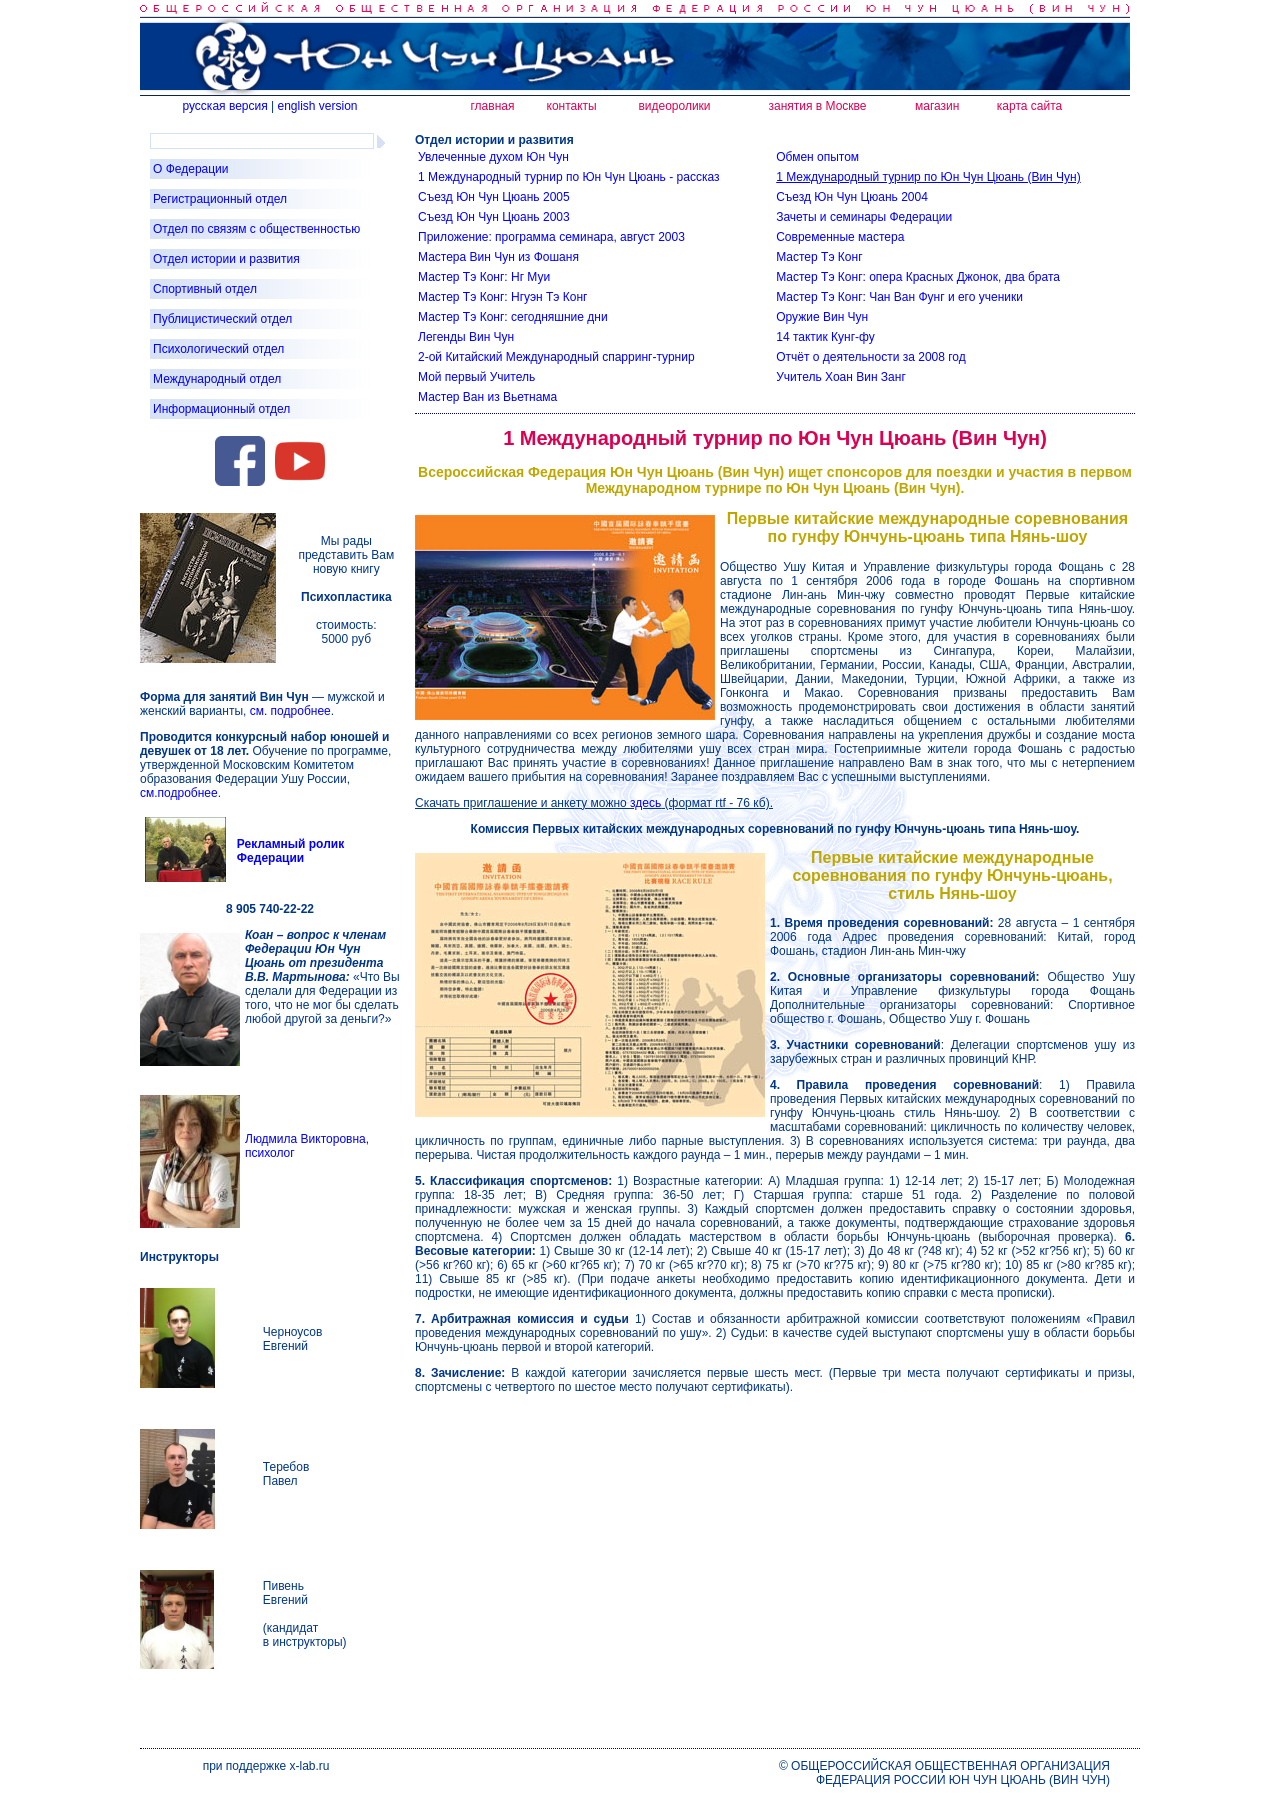 The height and width of the screenshot is (1797, 1280). Describe the element at coordinates (191, 169) in the screenshot. I see `О Федерации` at that location.